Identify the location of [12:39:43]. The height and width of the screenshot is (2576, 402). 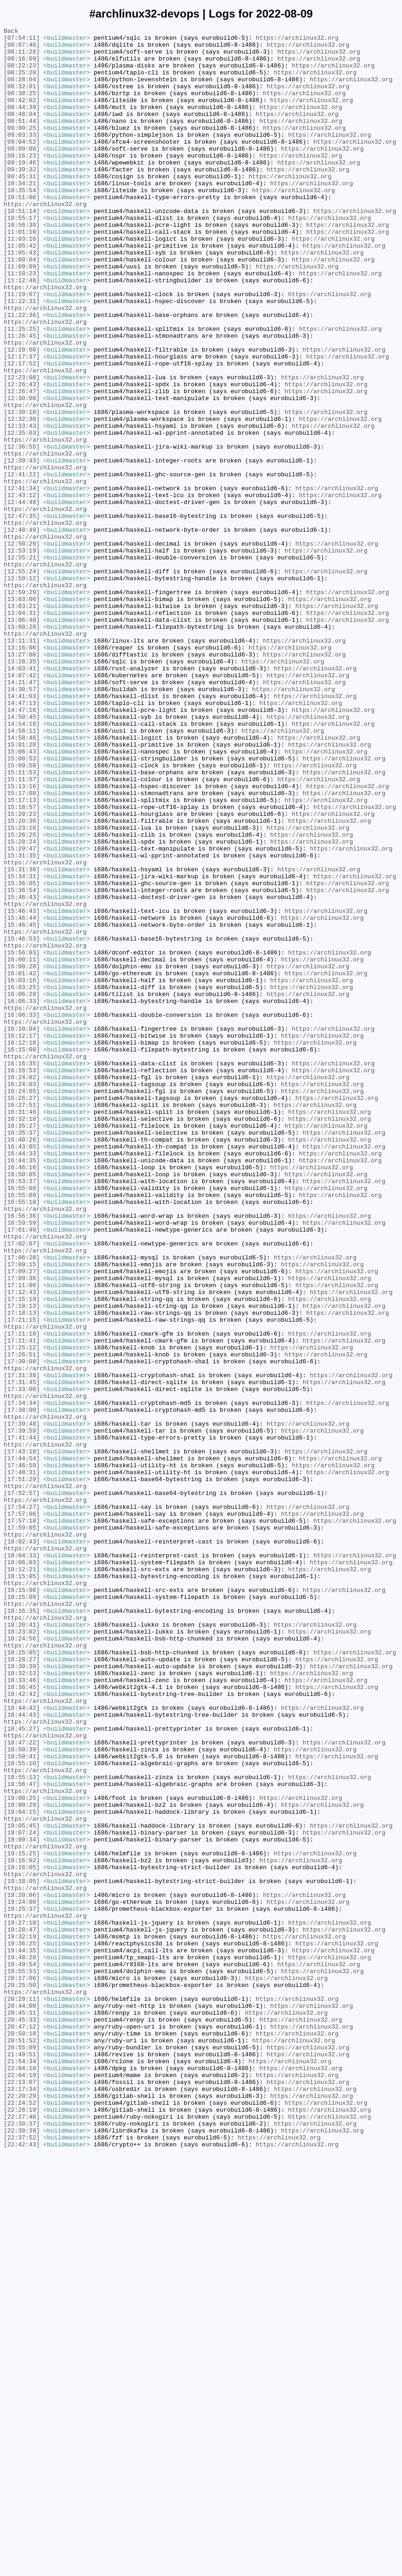
(22, 547).